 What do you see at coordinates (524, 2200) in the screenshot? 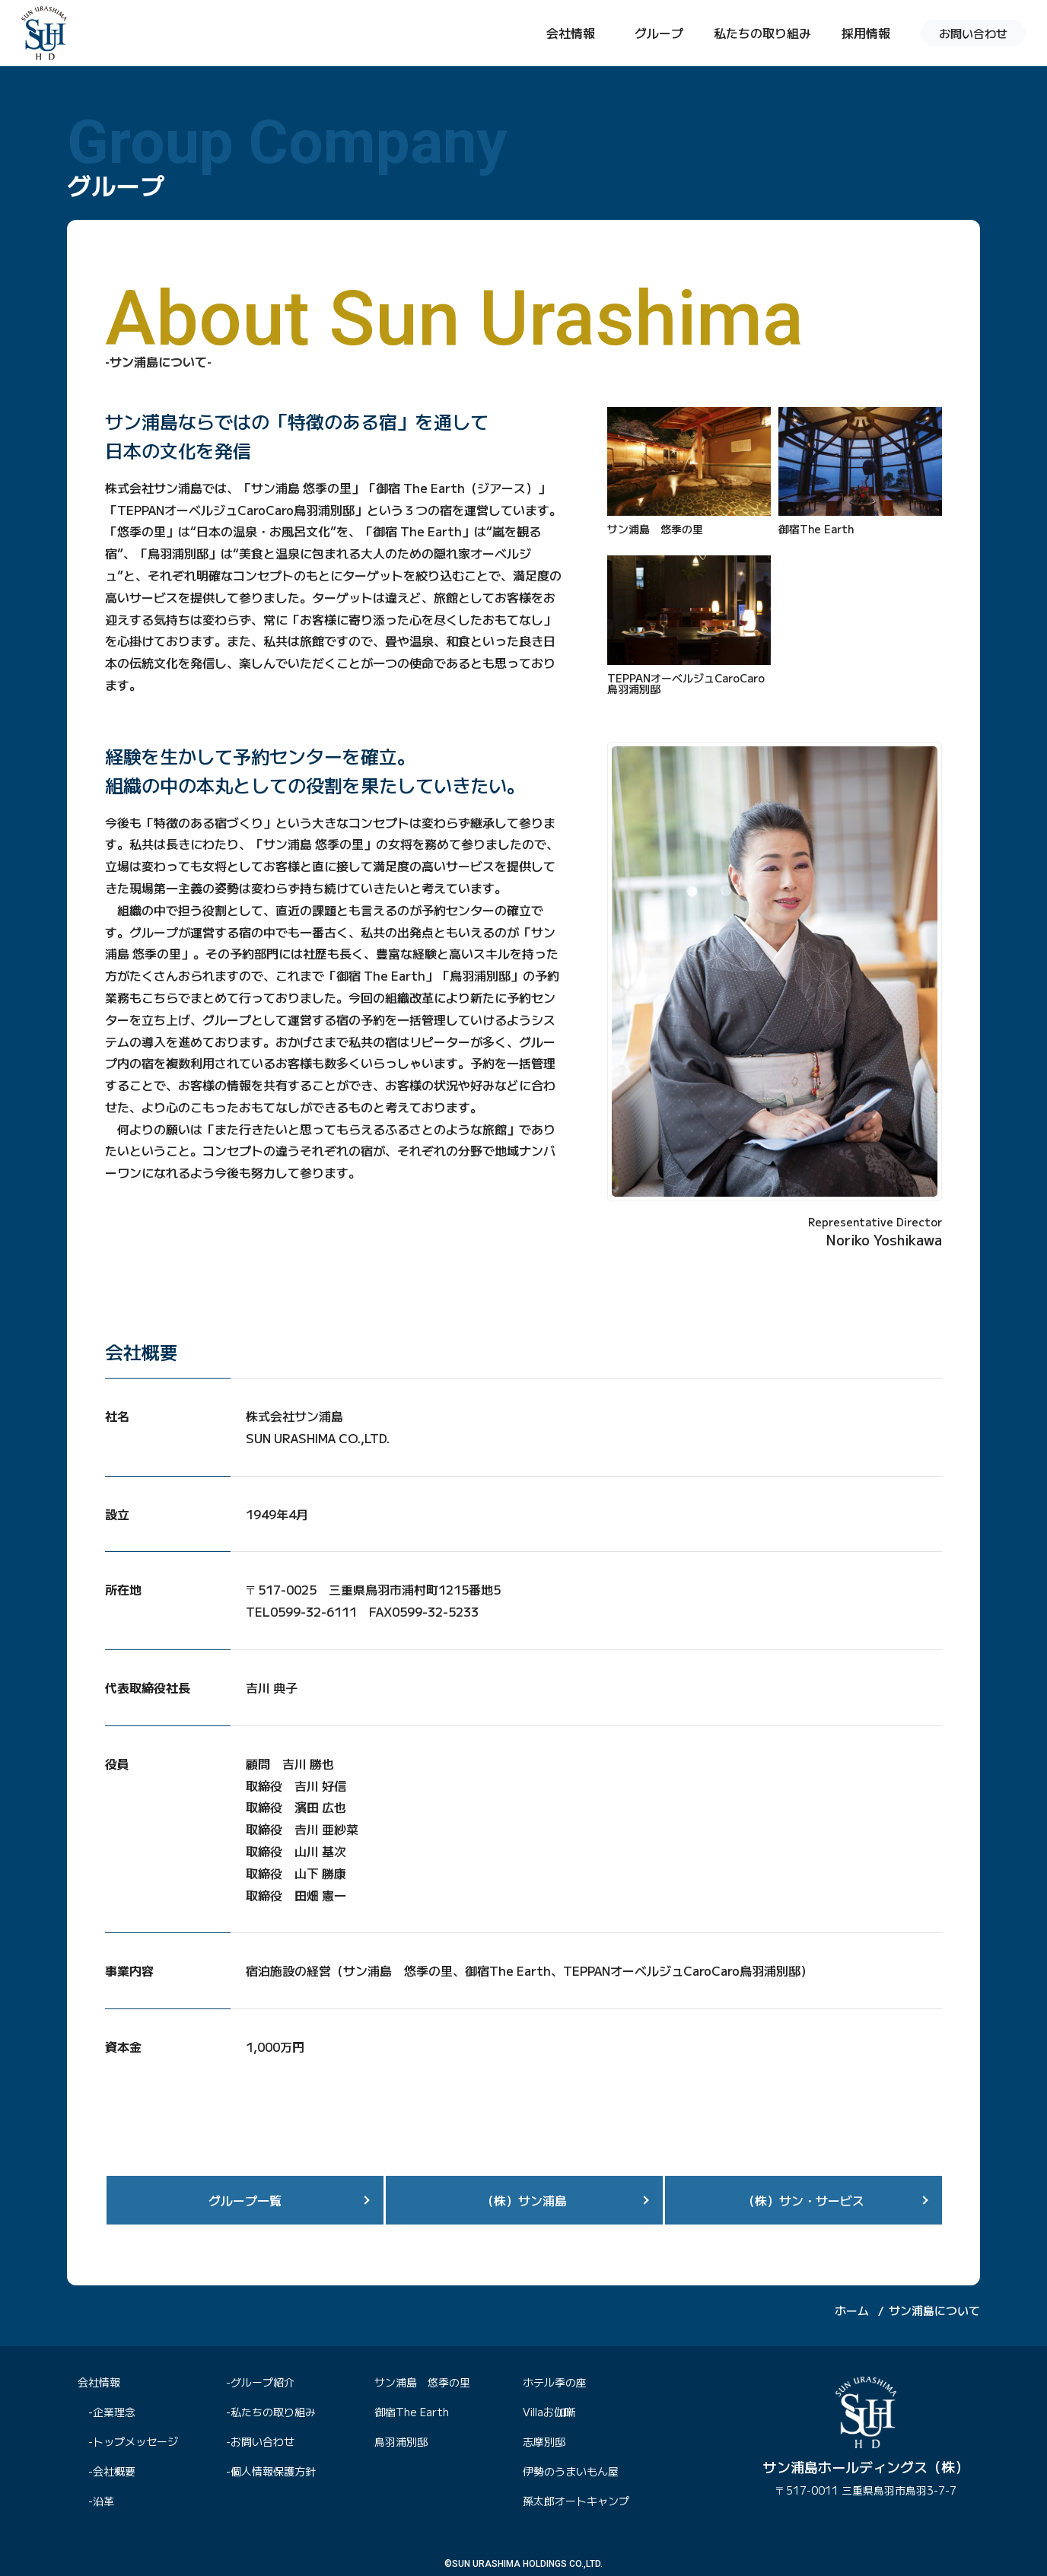
I see `（株）サン浦島` at bounding box center [524, 2200].